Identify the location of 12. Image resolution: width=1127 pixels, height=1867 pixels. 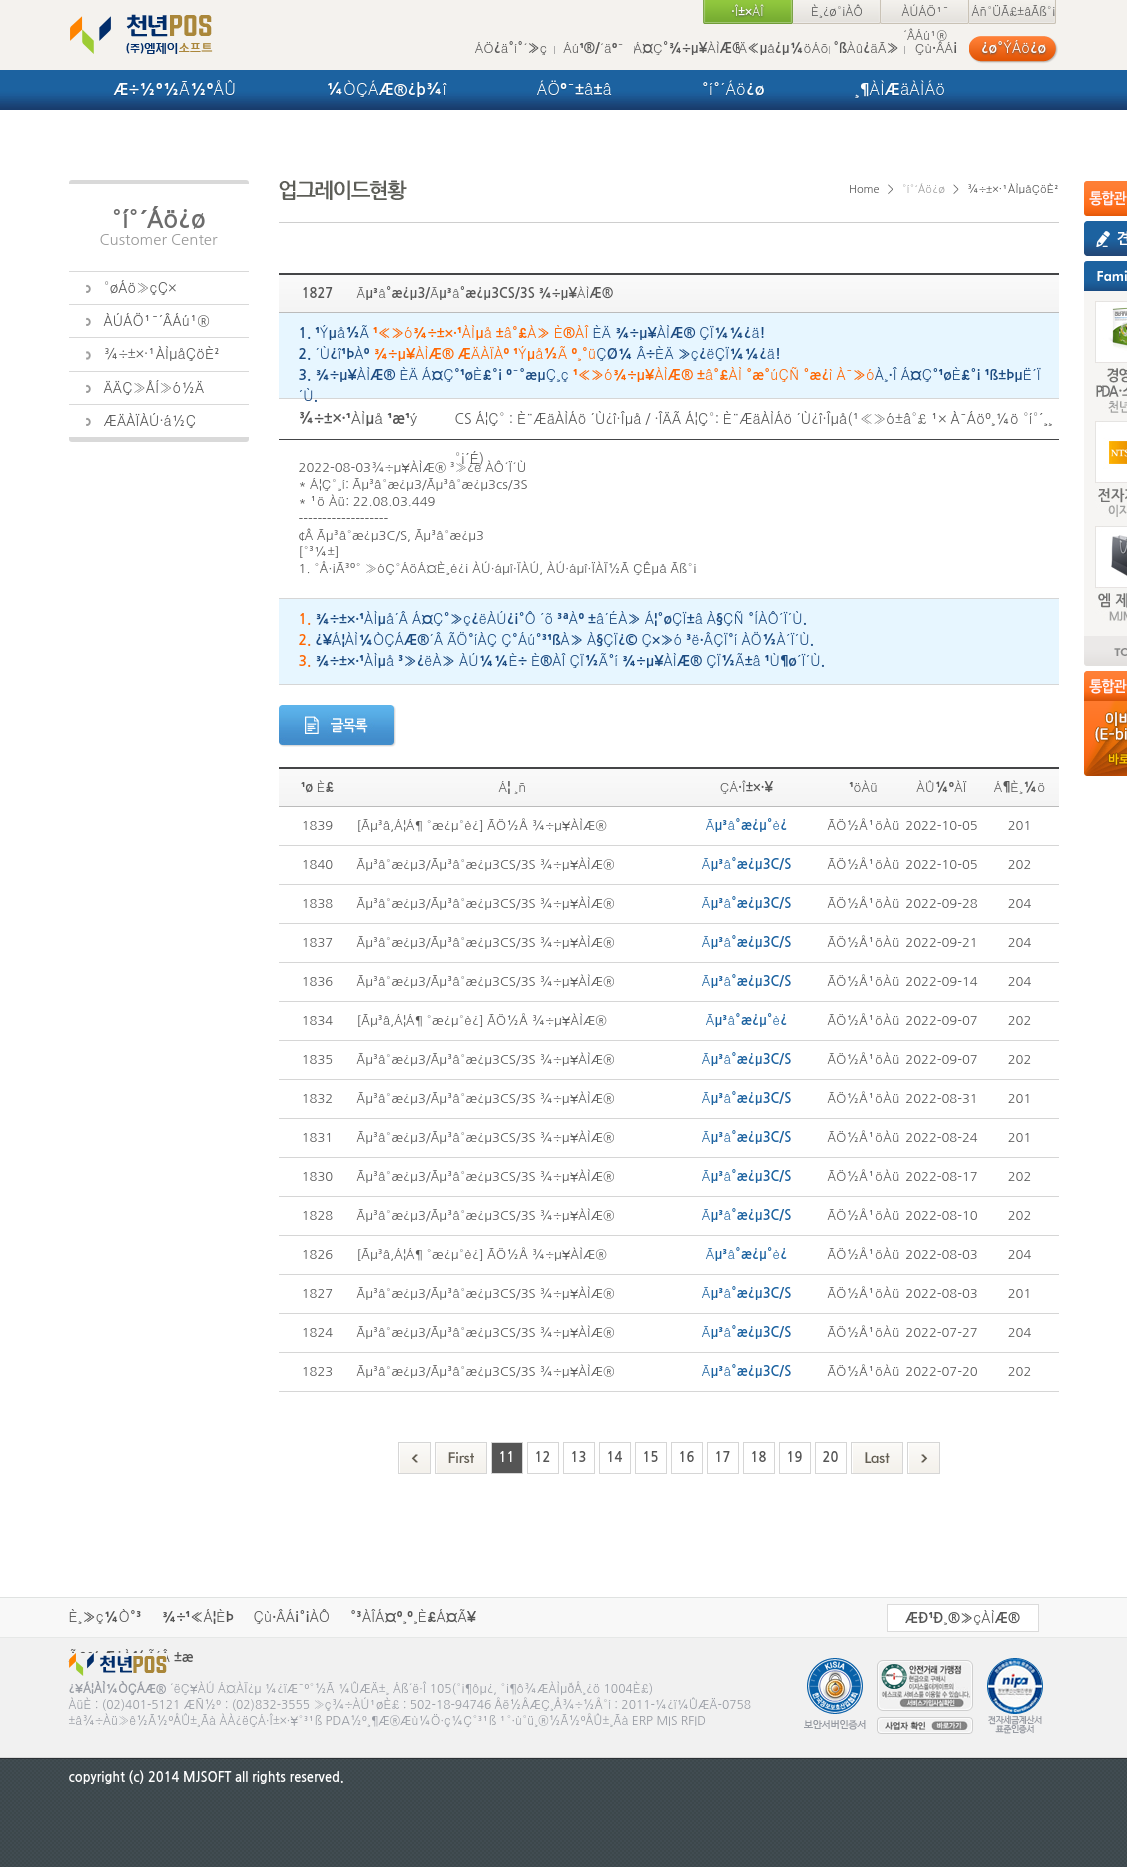
(543, 1457).